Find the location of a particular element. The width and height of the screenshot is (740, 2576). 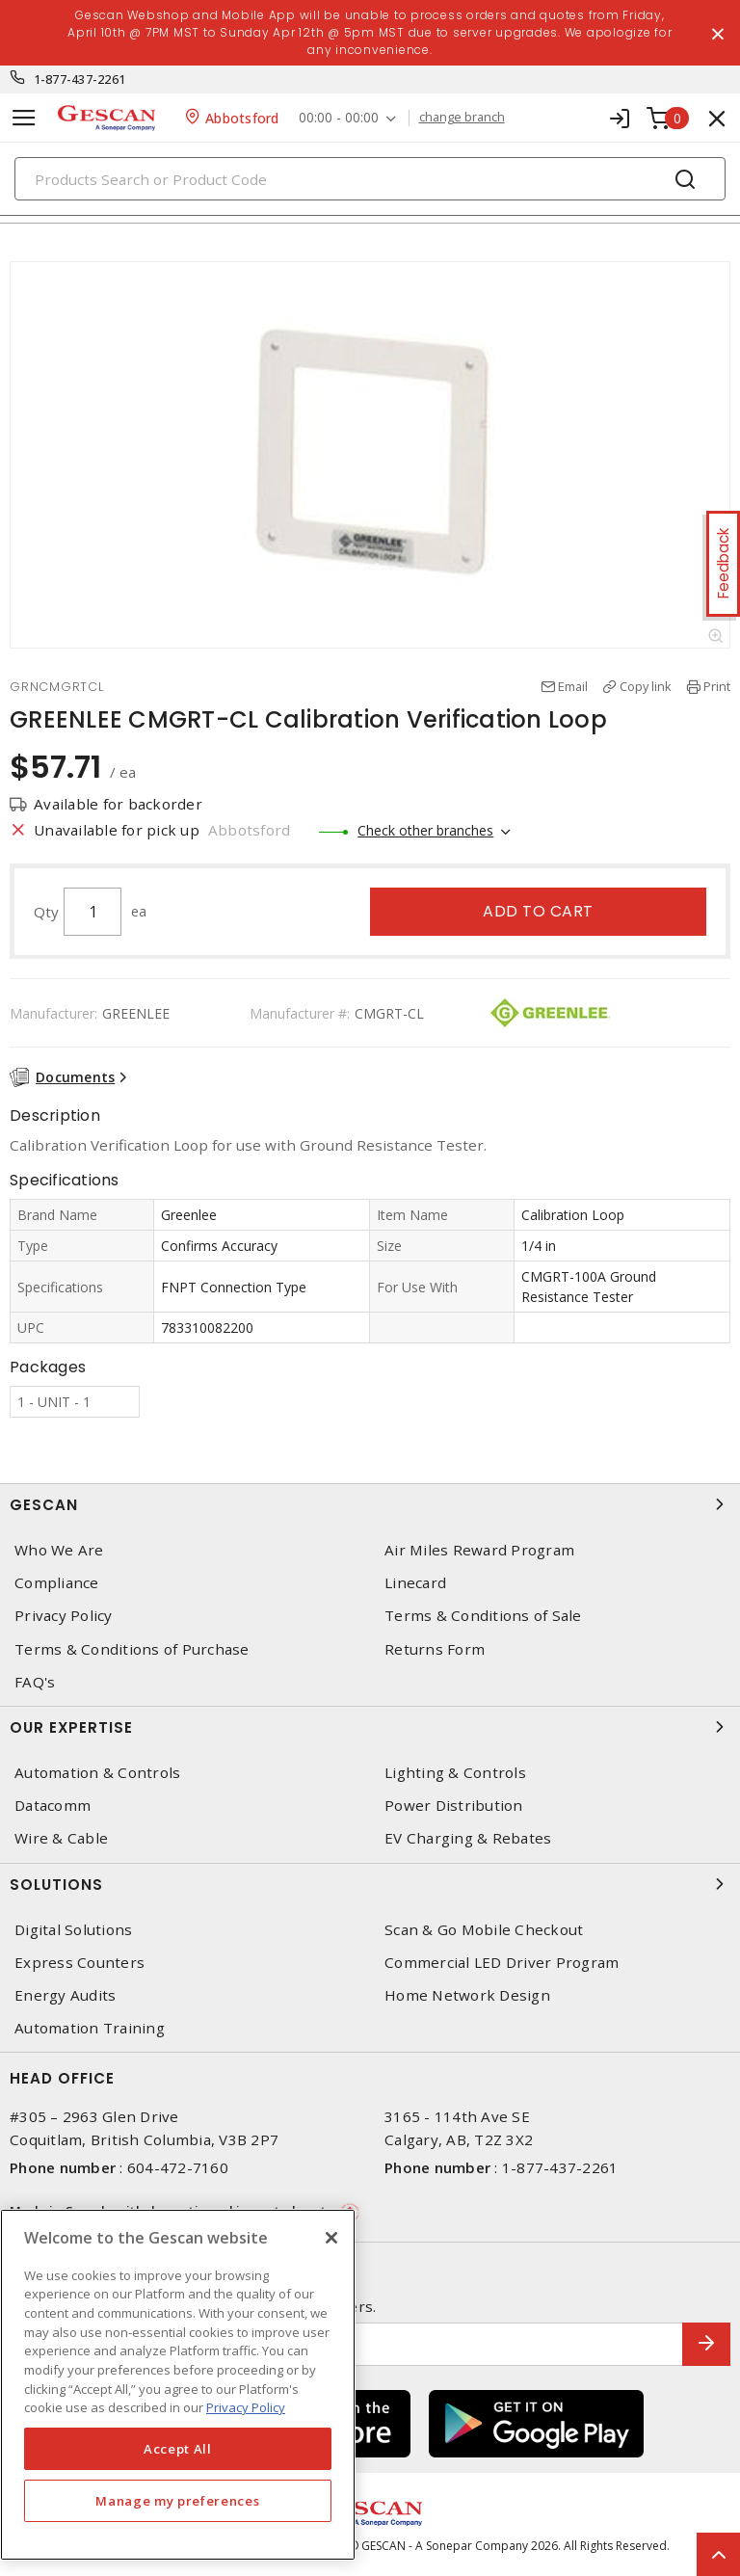

Energy Audits is located at coordinates (65, 1995).